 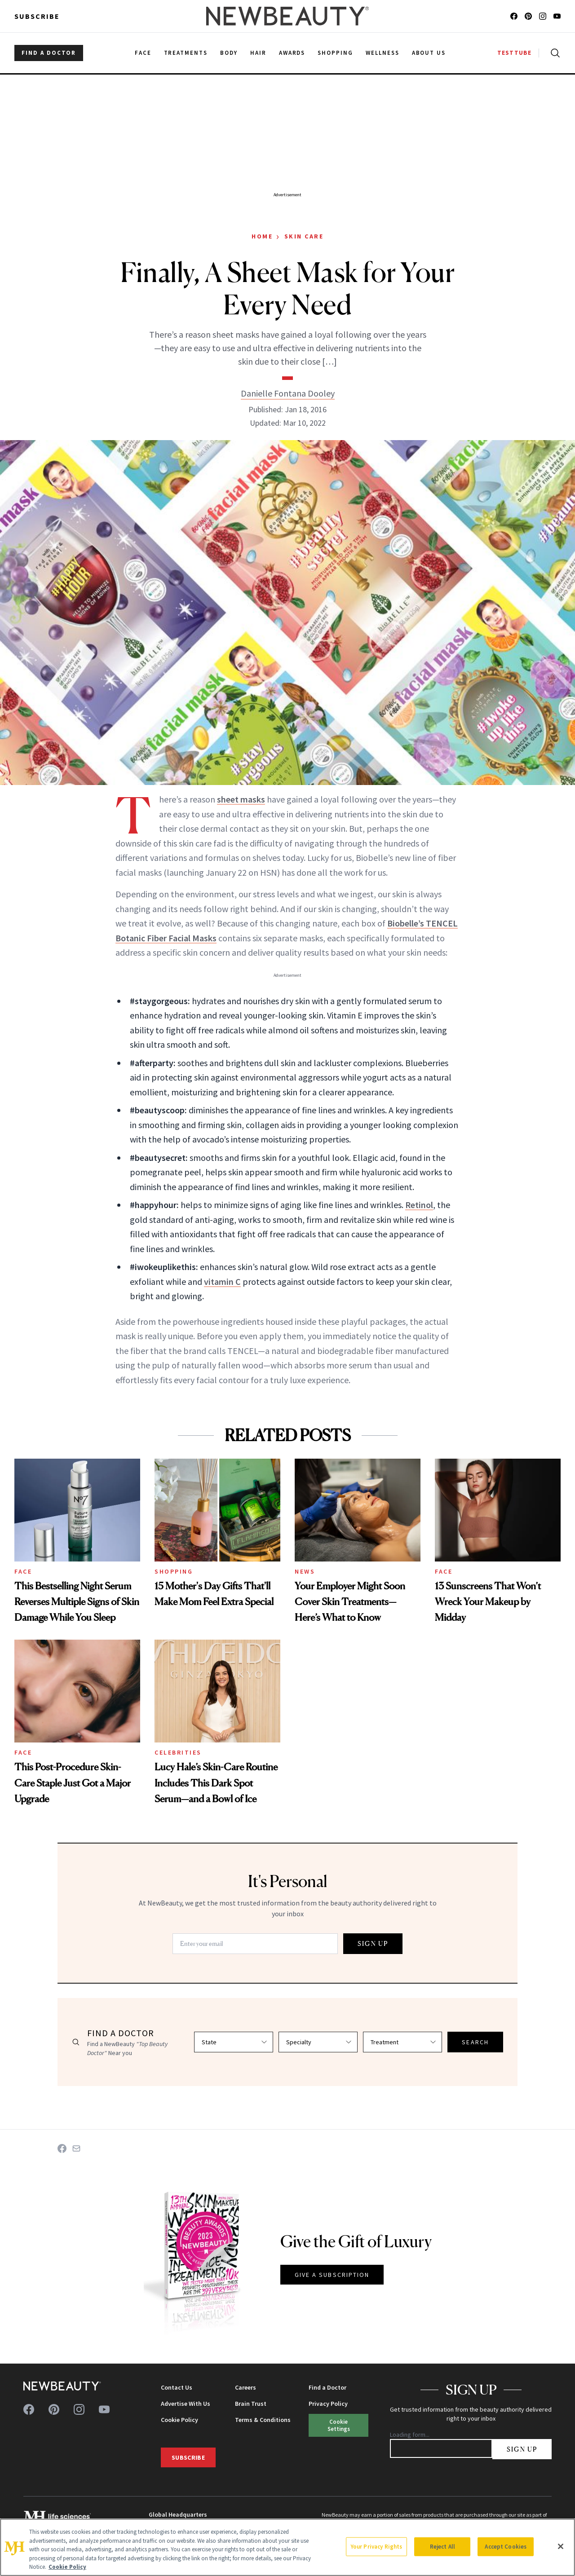 I want to click on [Follow us on pinterest], so click(x=528, y=16).